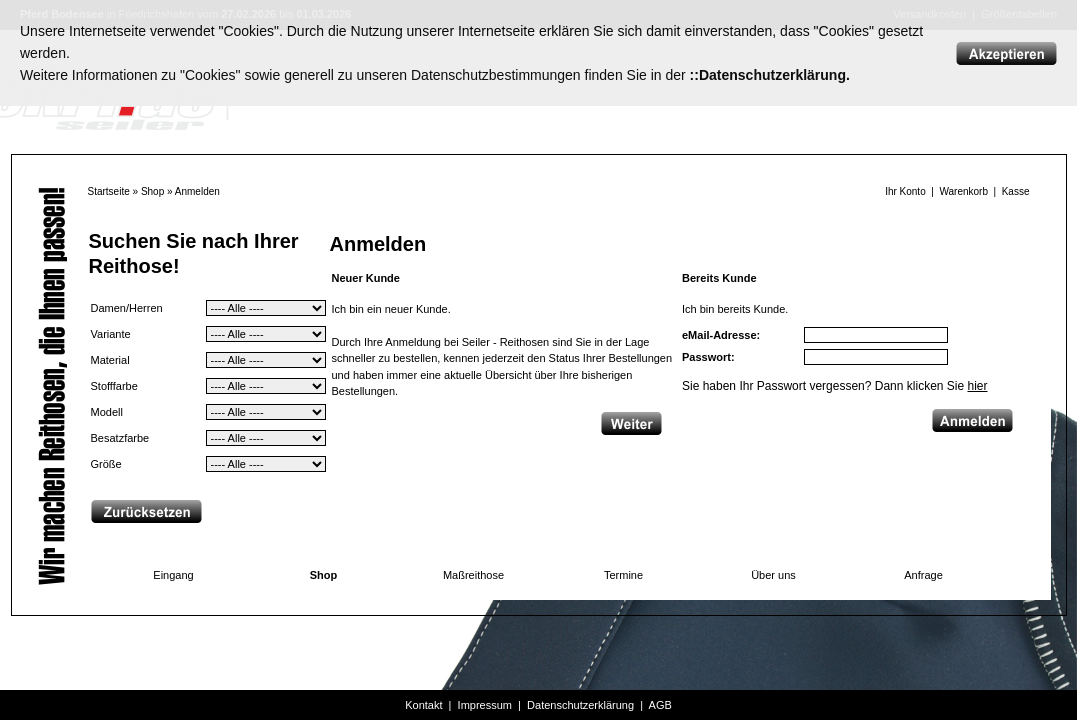 This screenshot has width=1077, height=720. I want to click on AGB, so click(660, 705).